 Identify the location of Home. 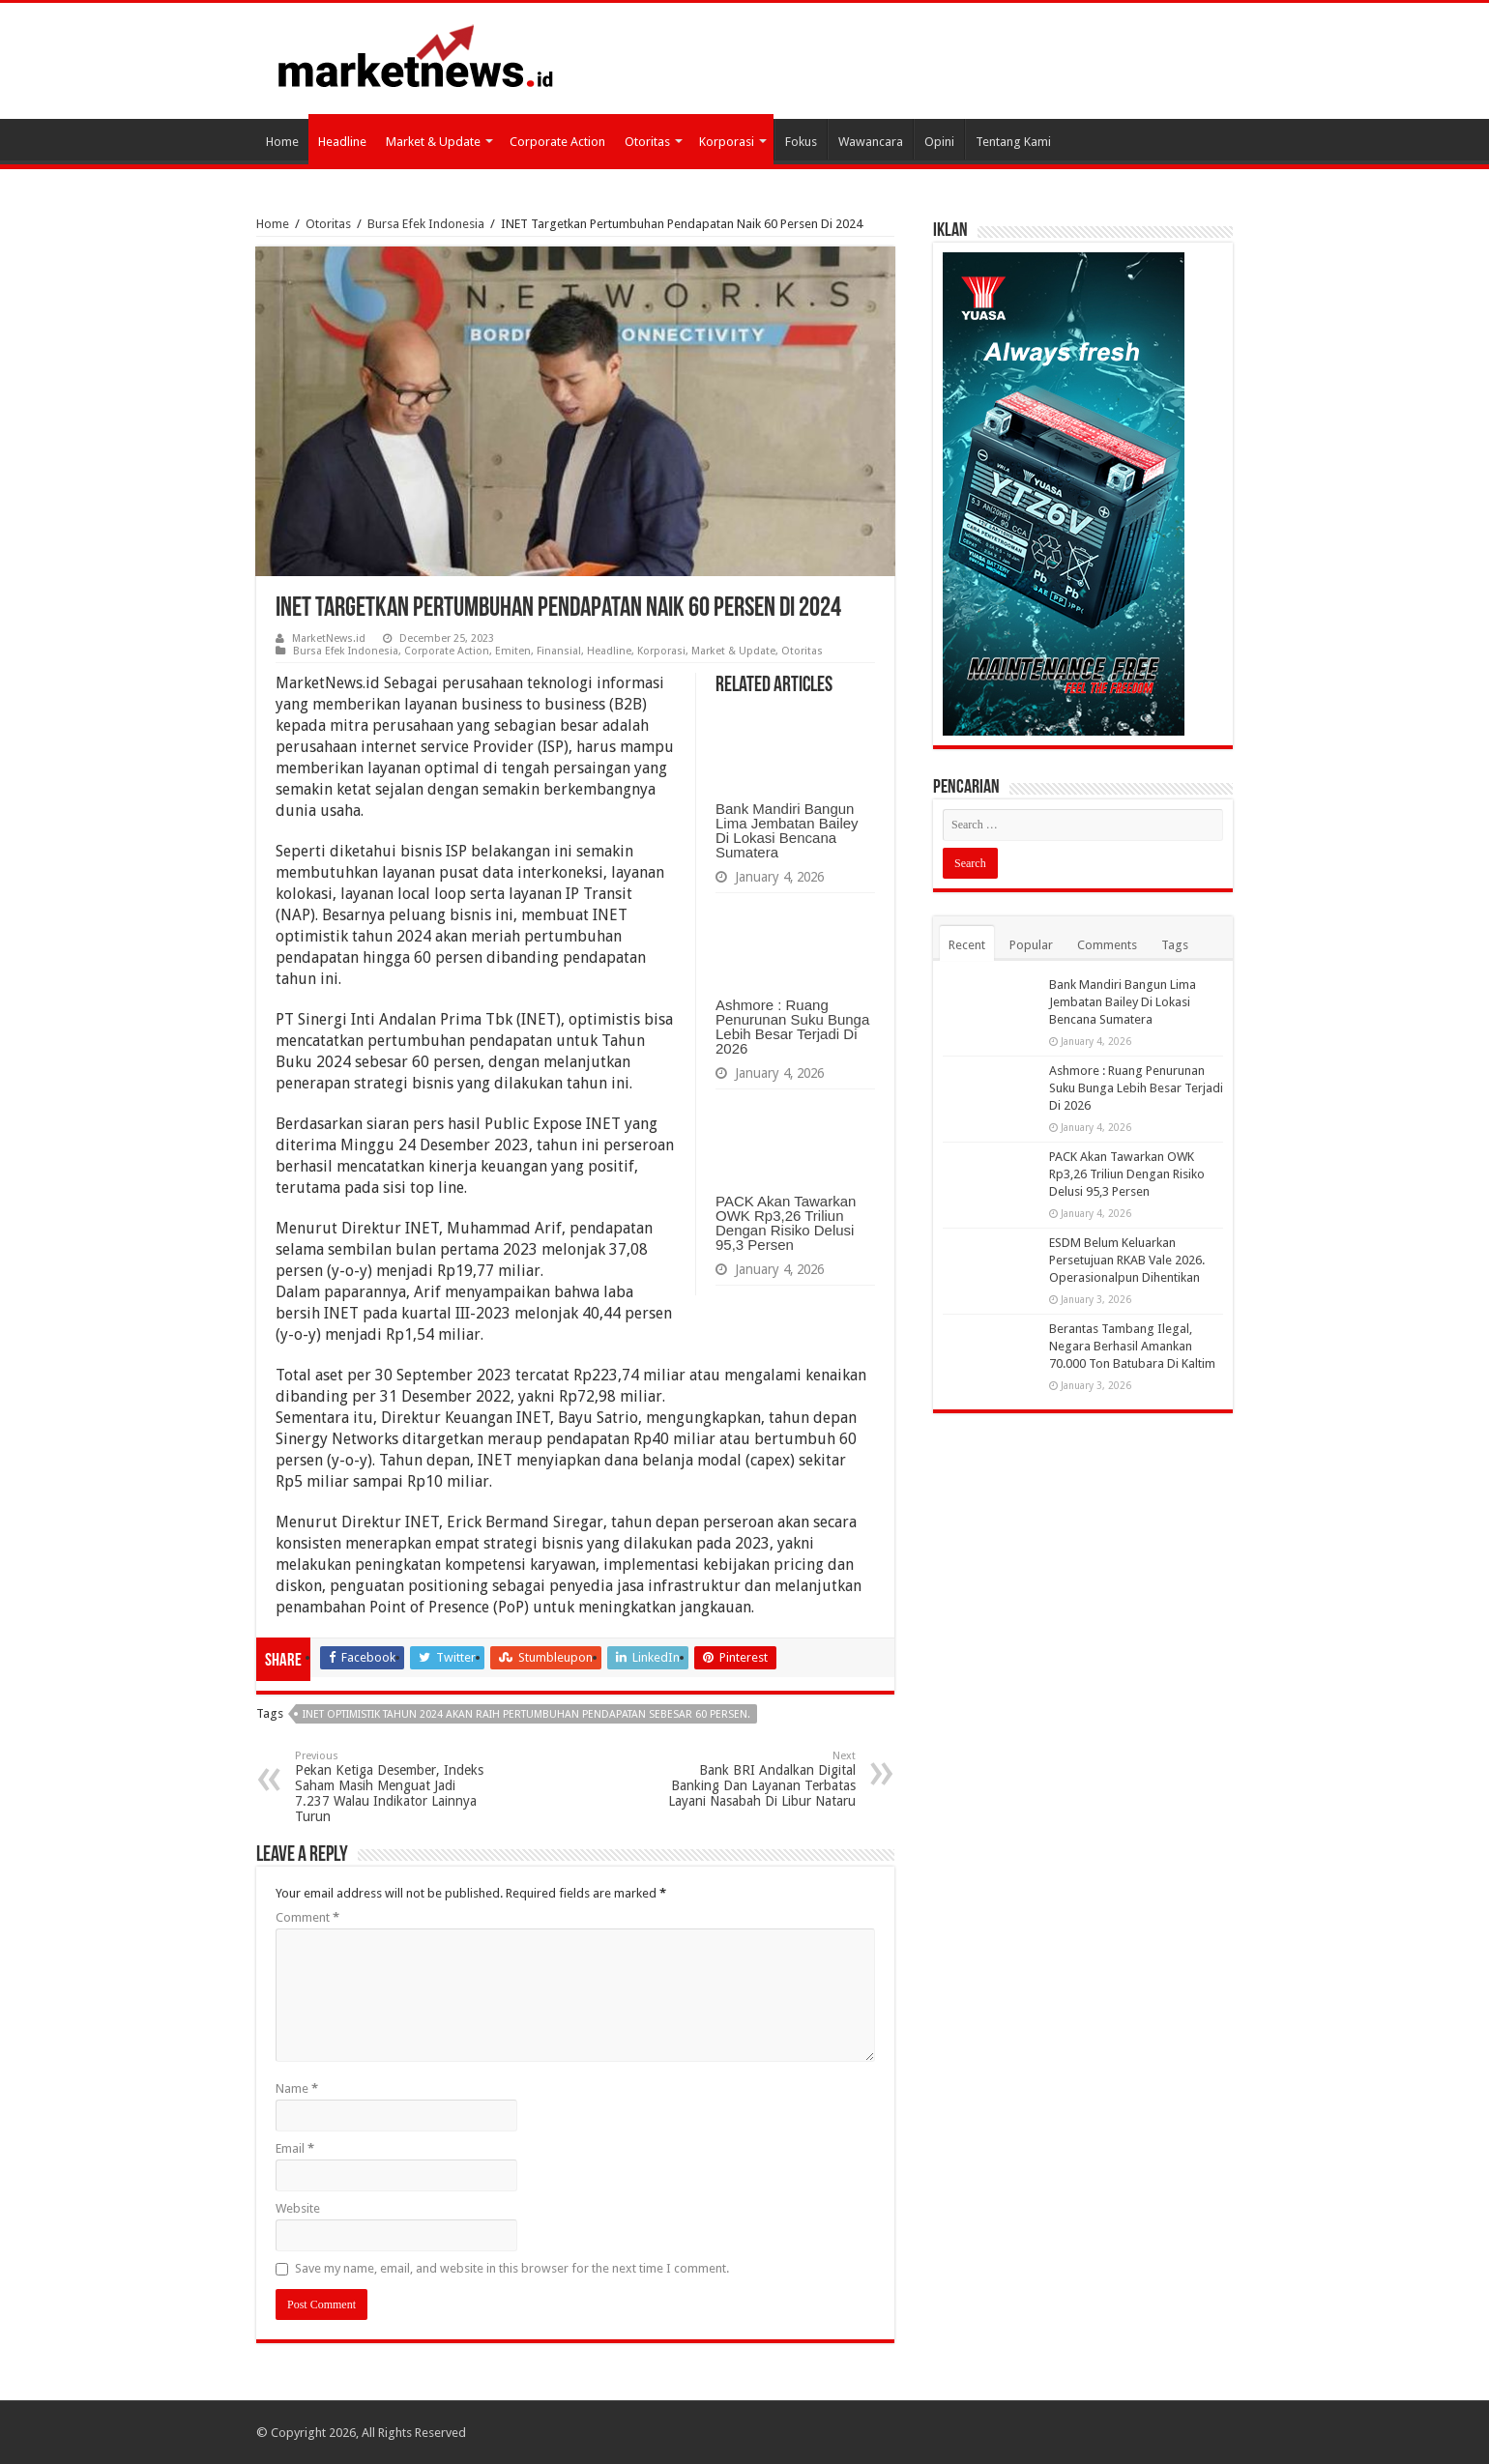
(282, 141).